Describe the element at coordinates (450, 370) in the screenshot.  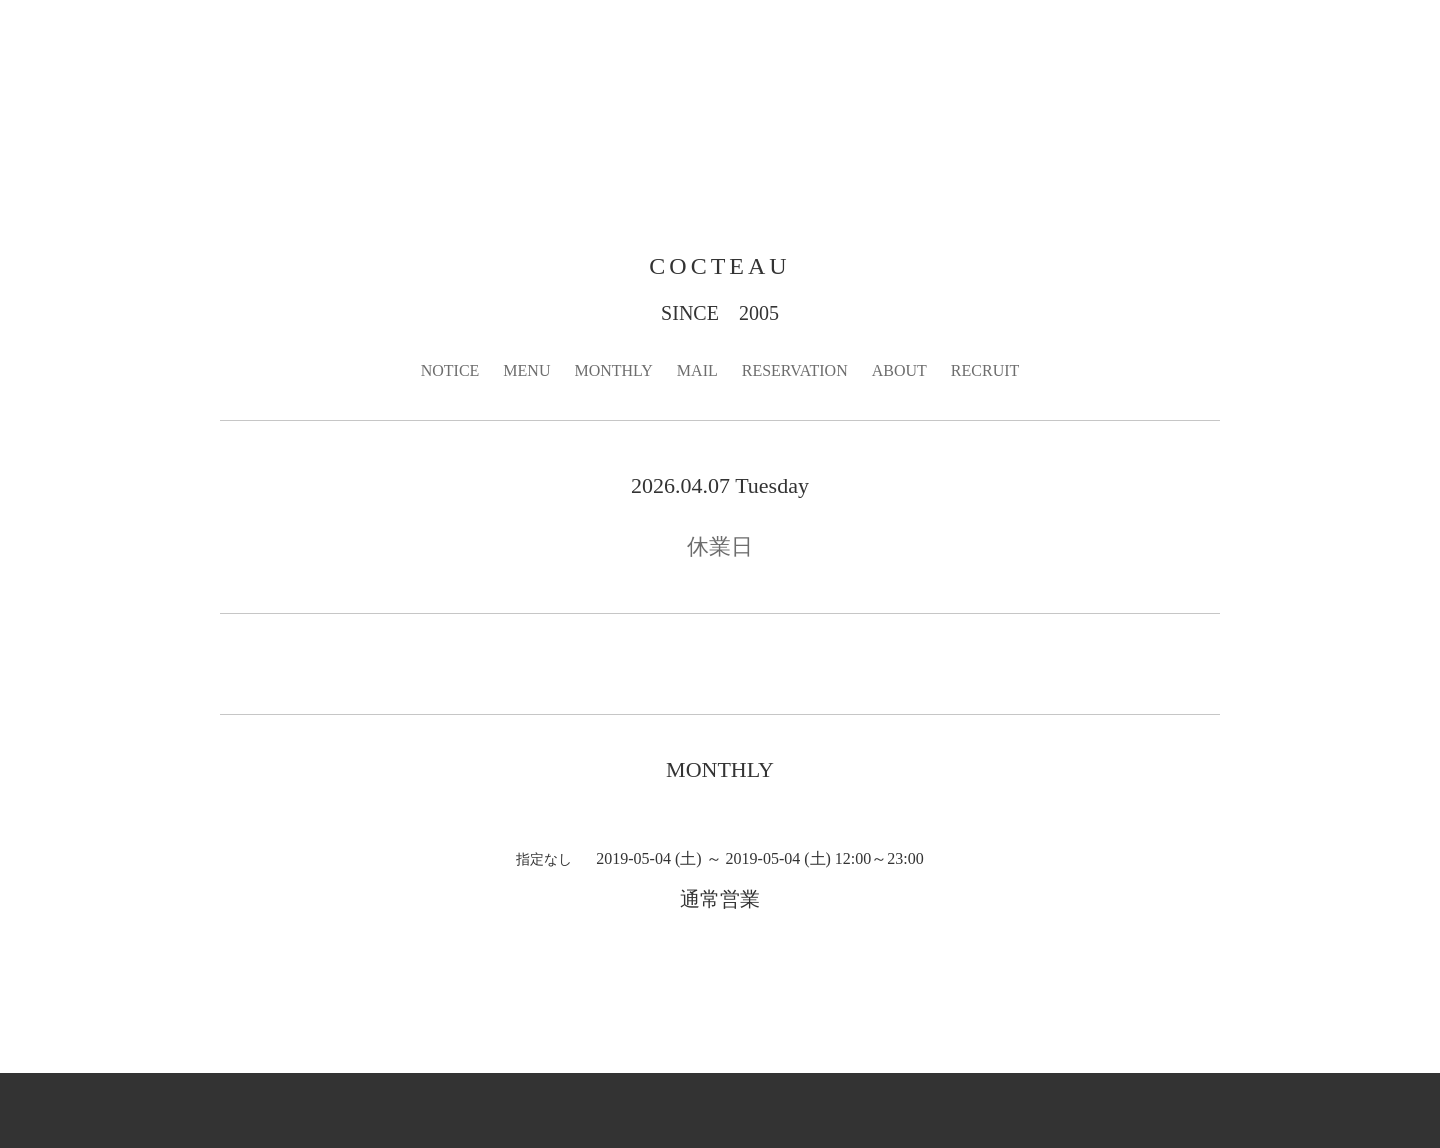
I see `NOTICE` at that location.